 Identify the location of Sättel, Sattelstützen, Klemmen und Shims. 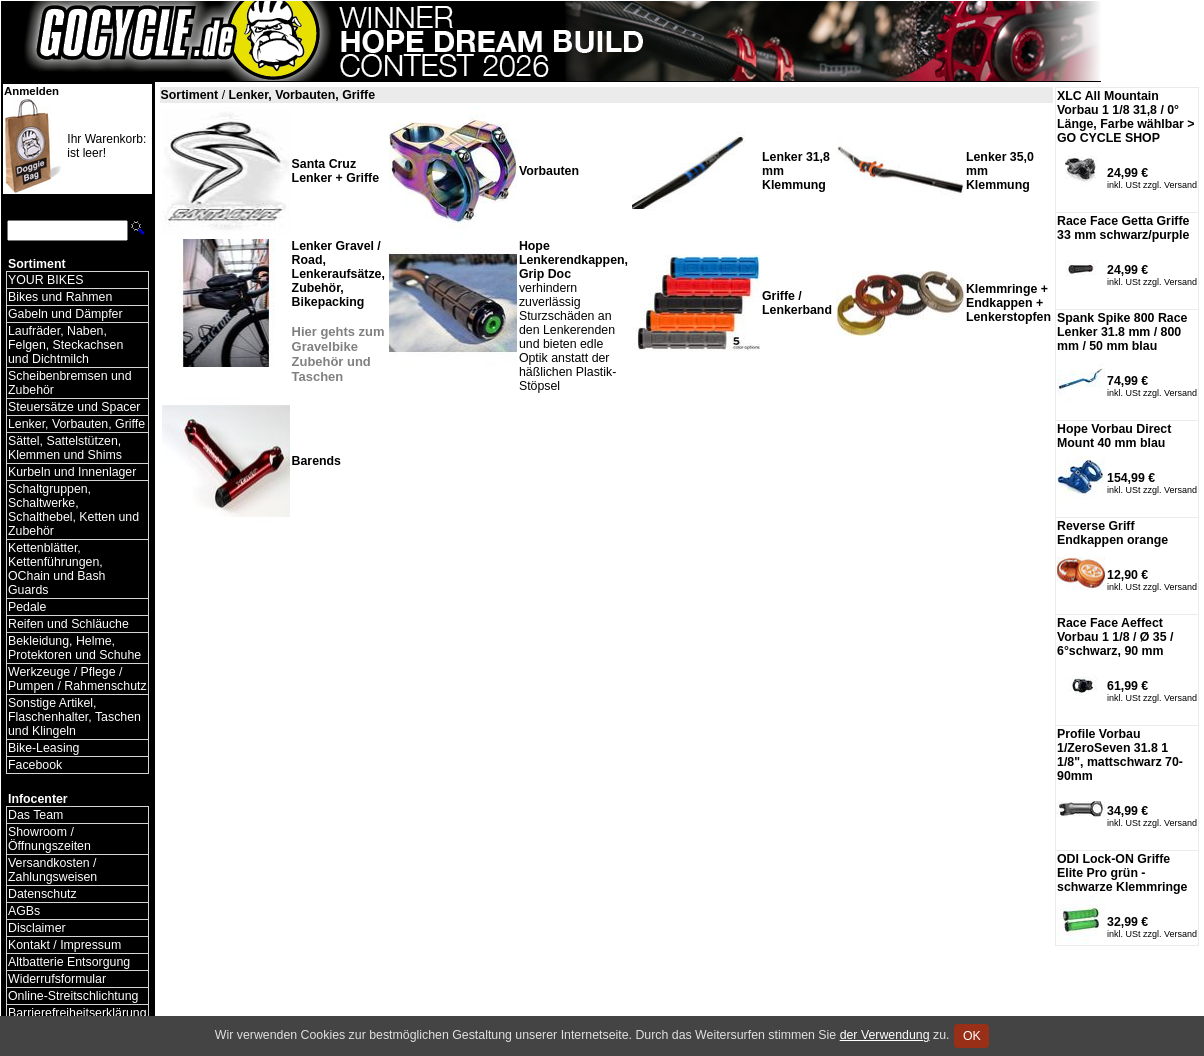
(65, 448).